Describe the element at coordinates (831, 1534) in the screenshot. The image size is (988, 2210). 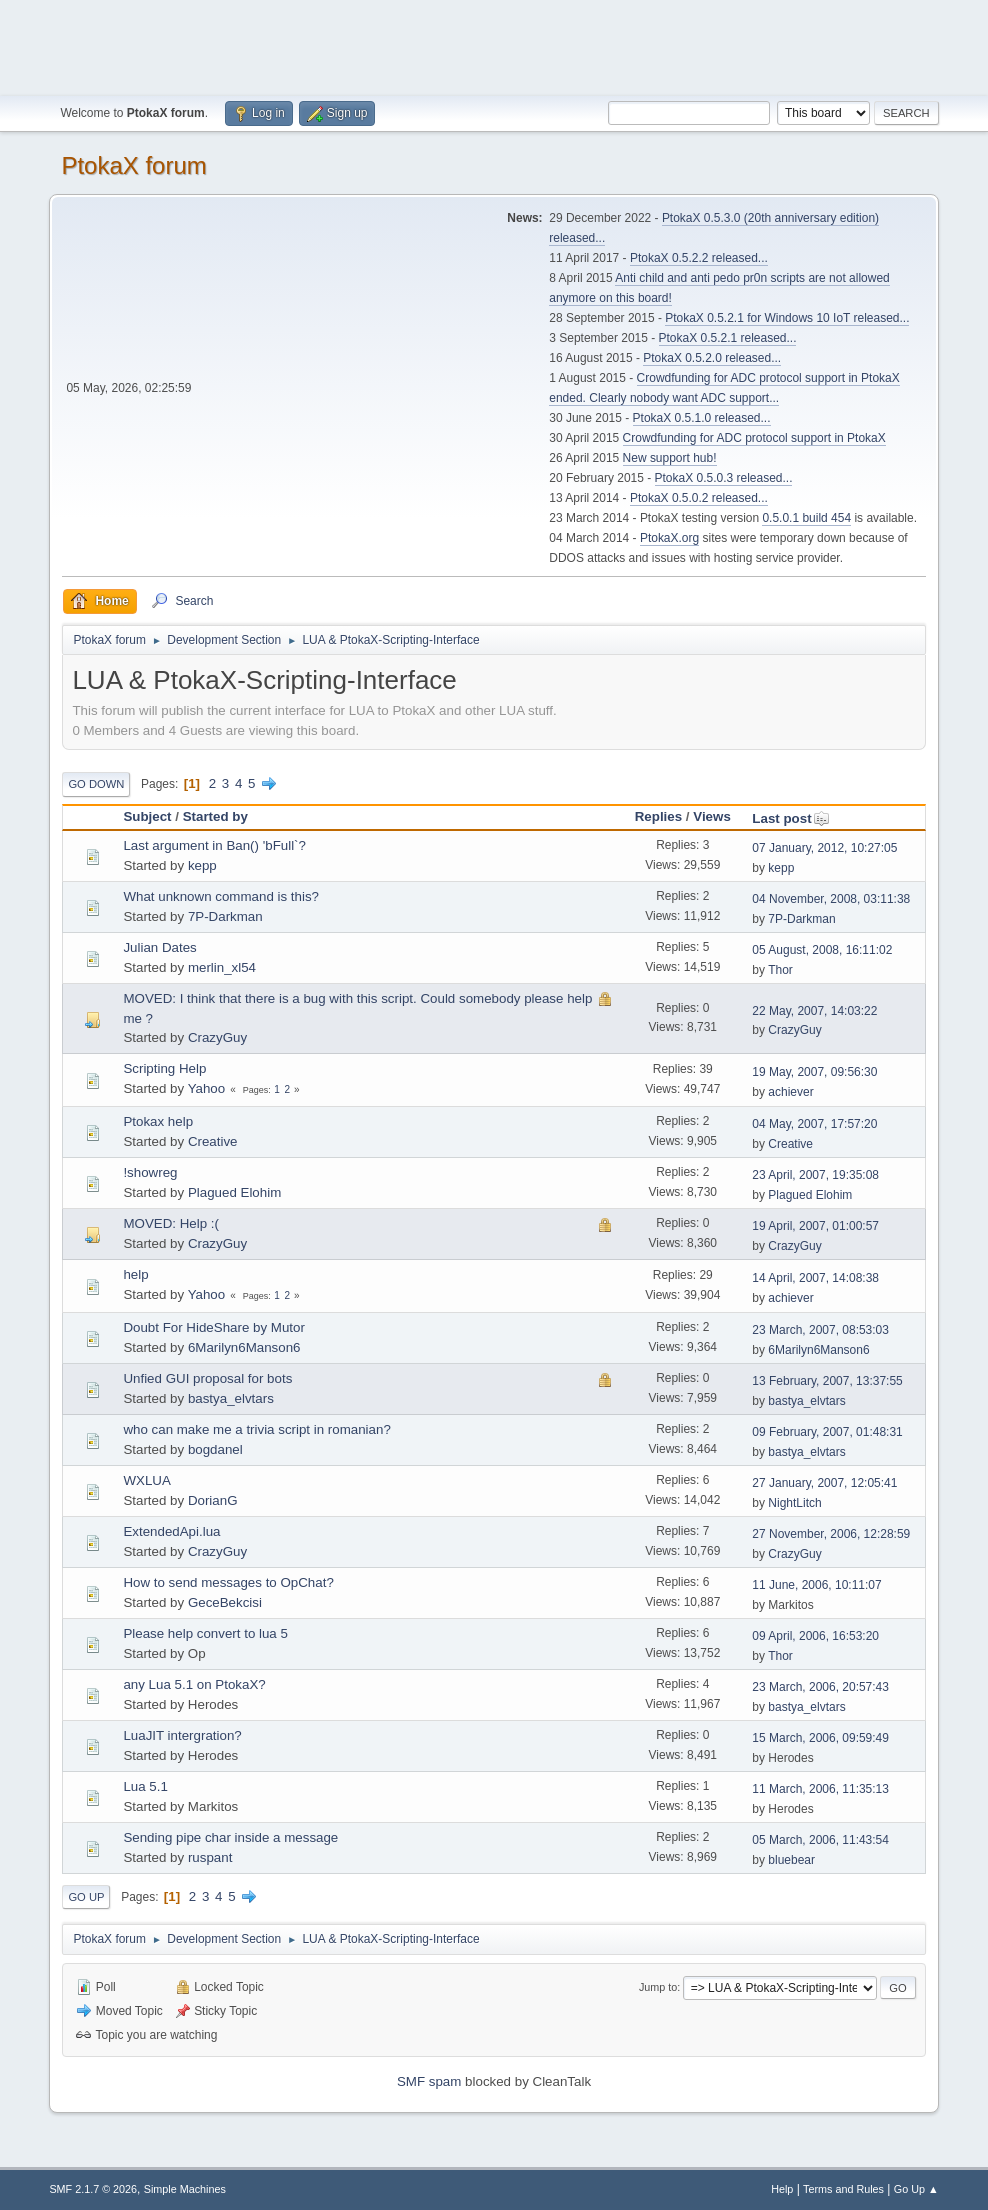
I see `27 November, 2006, 12:28:59` at that location.